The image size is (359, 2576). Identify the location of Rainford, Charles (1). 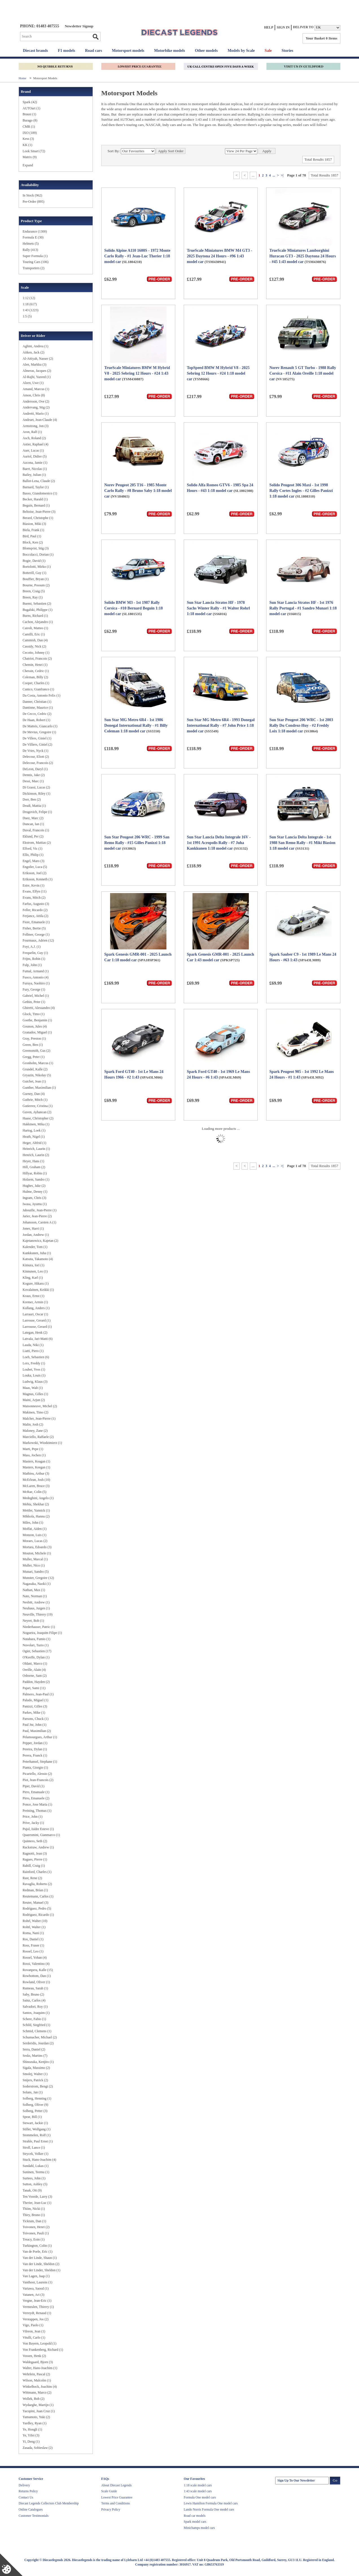
(37, 1872).